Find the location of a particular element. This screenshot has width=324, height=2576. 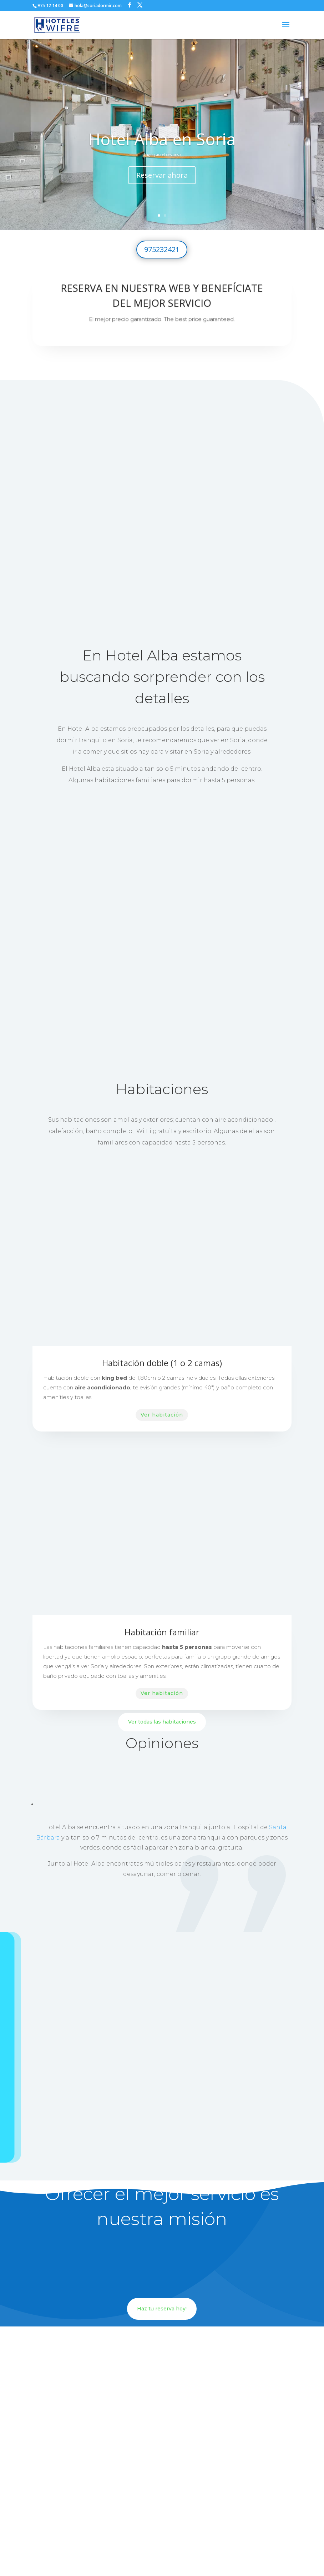

975232421 is located at coordinates (161, 249).